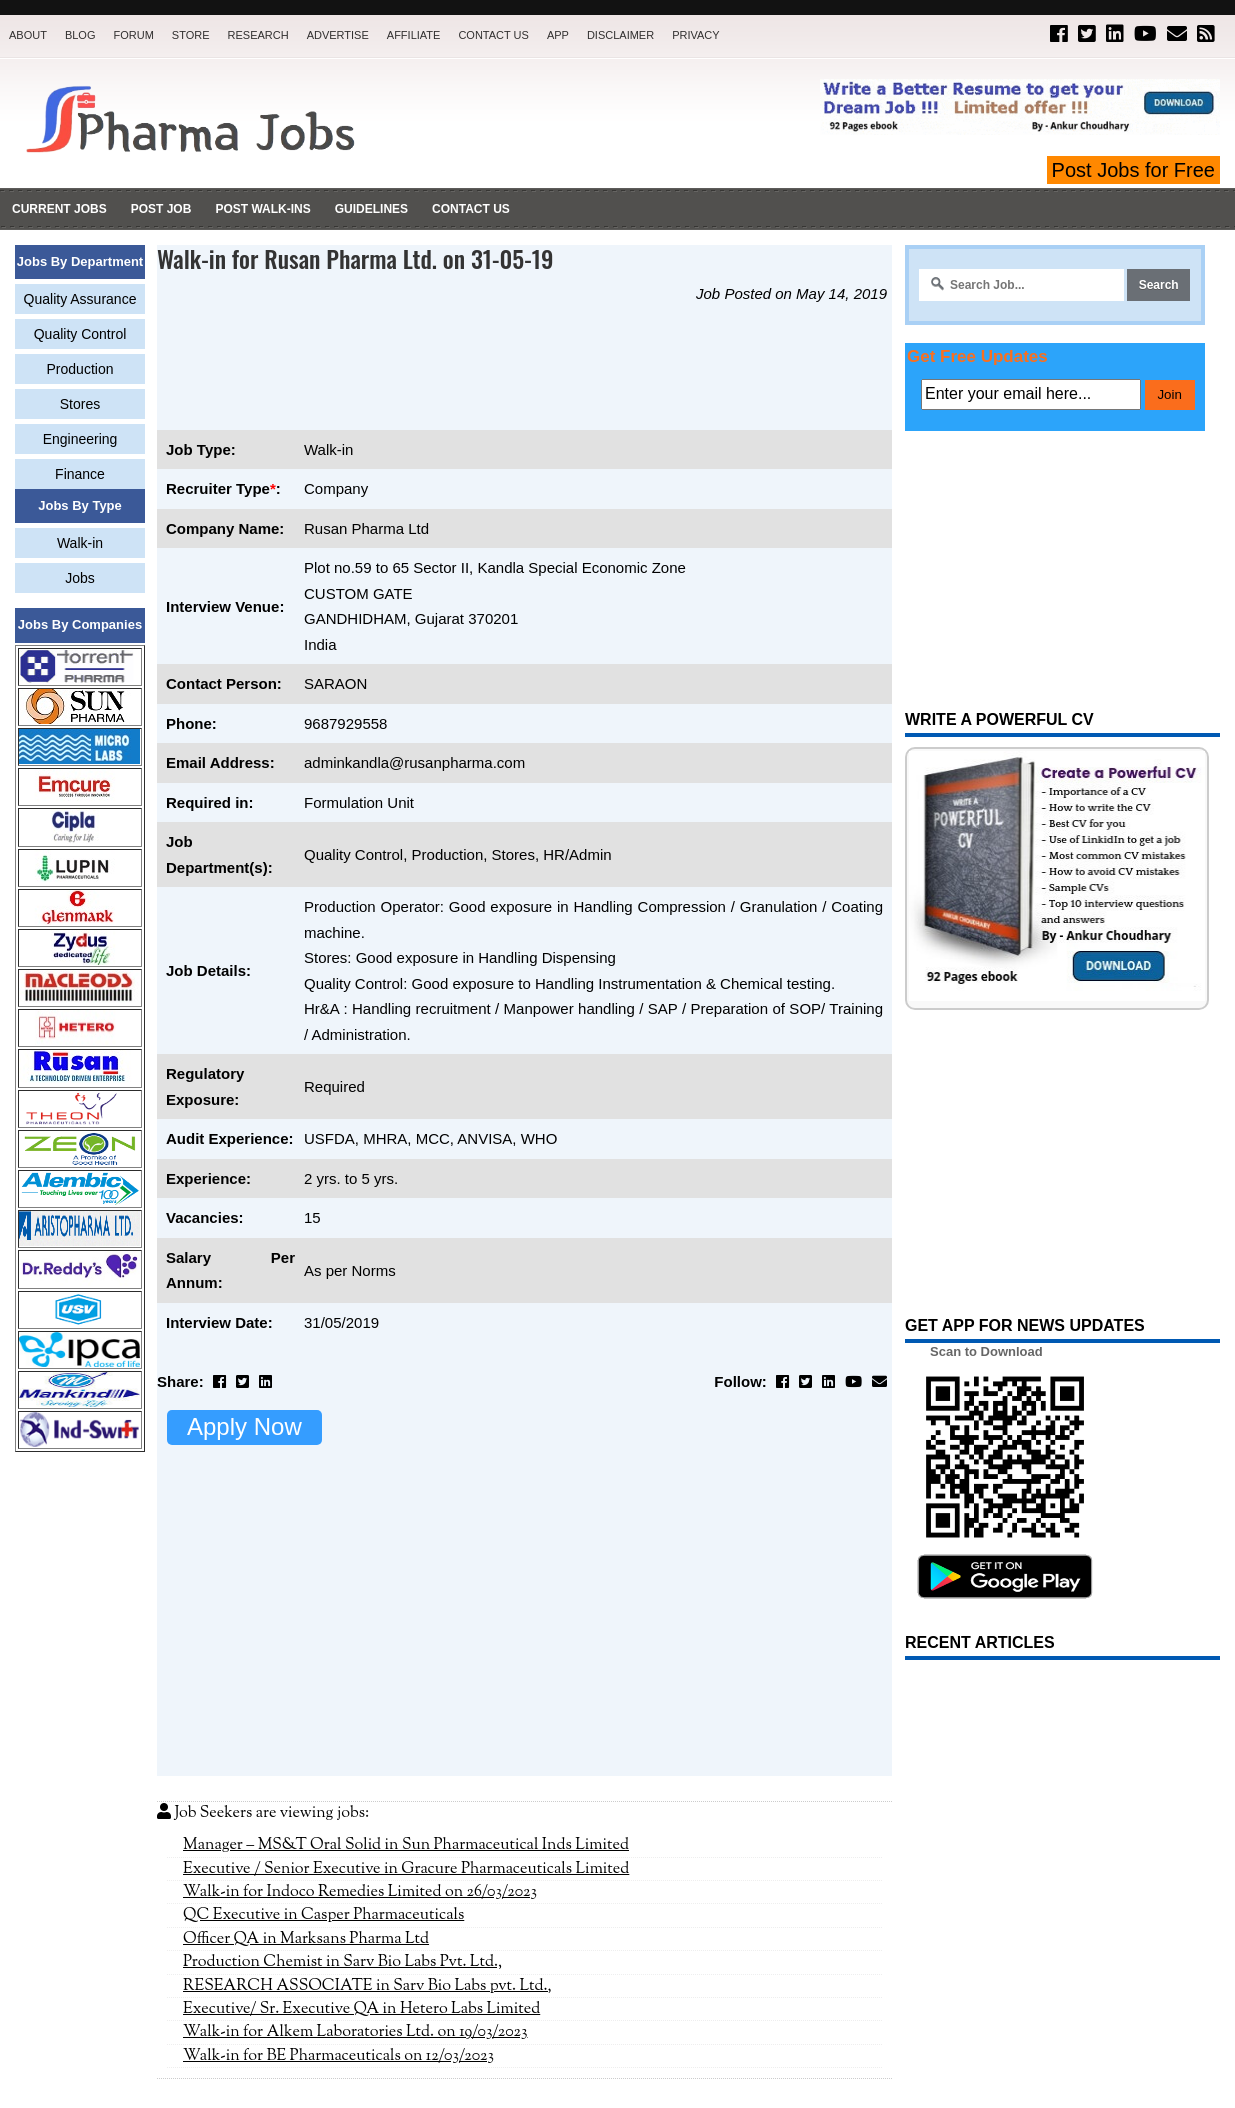 This screenshot has width=1235, height=2108. What do you see at coordinates (28, 35) in the screenshot?
I see `About` at bounding box center [28, 35].